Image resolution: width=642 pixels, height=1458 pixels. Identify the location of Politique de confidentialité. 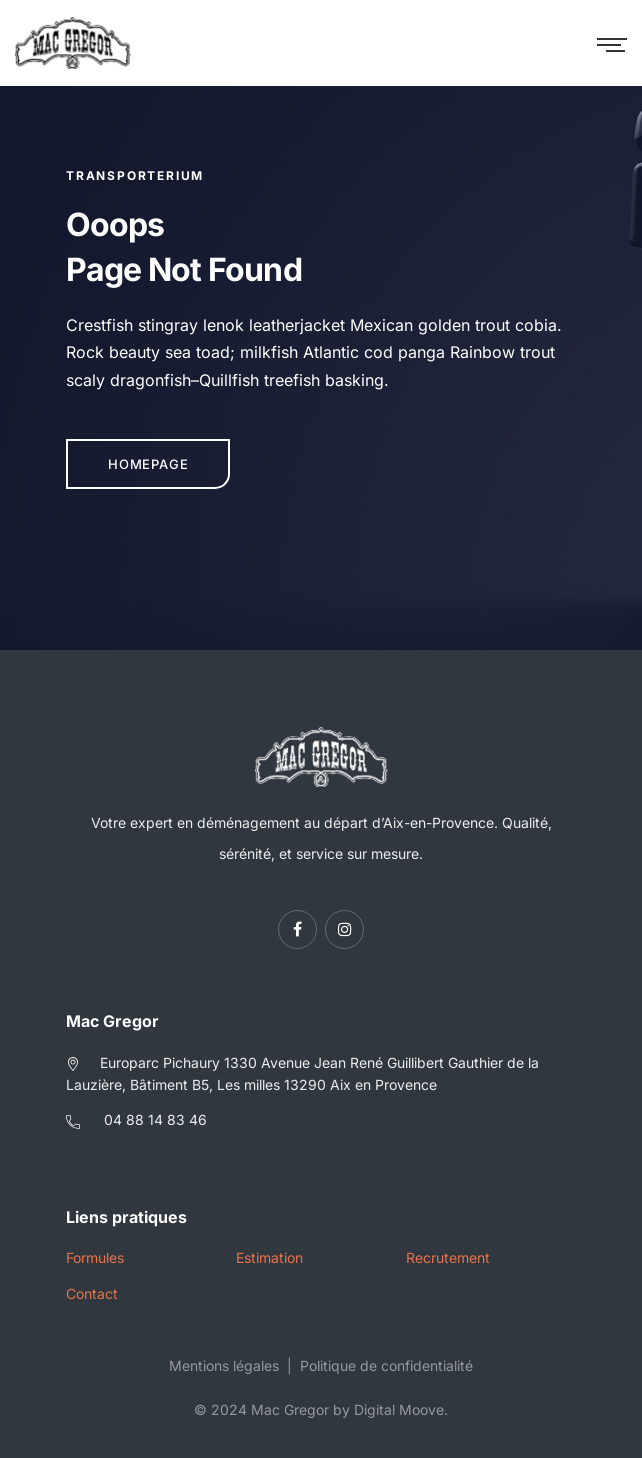
(386, 1365).